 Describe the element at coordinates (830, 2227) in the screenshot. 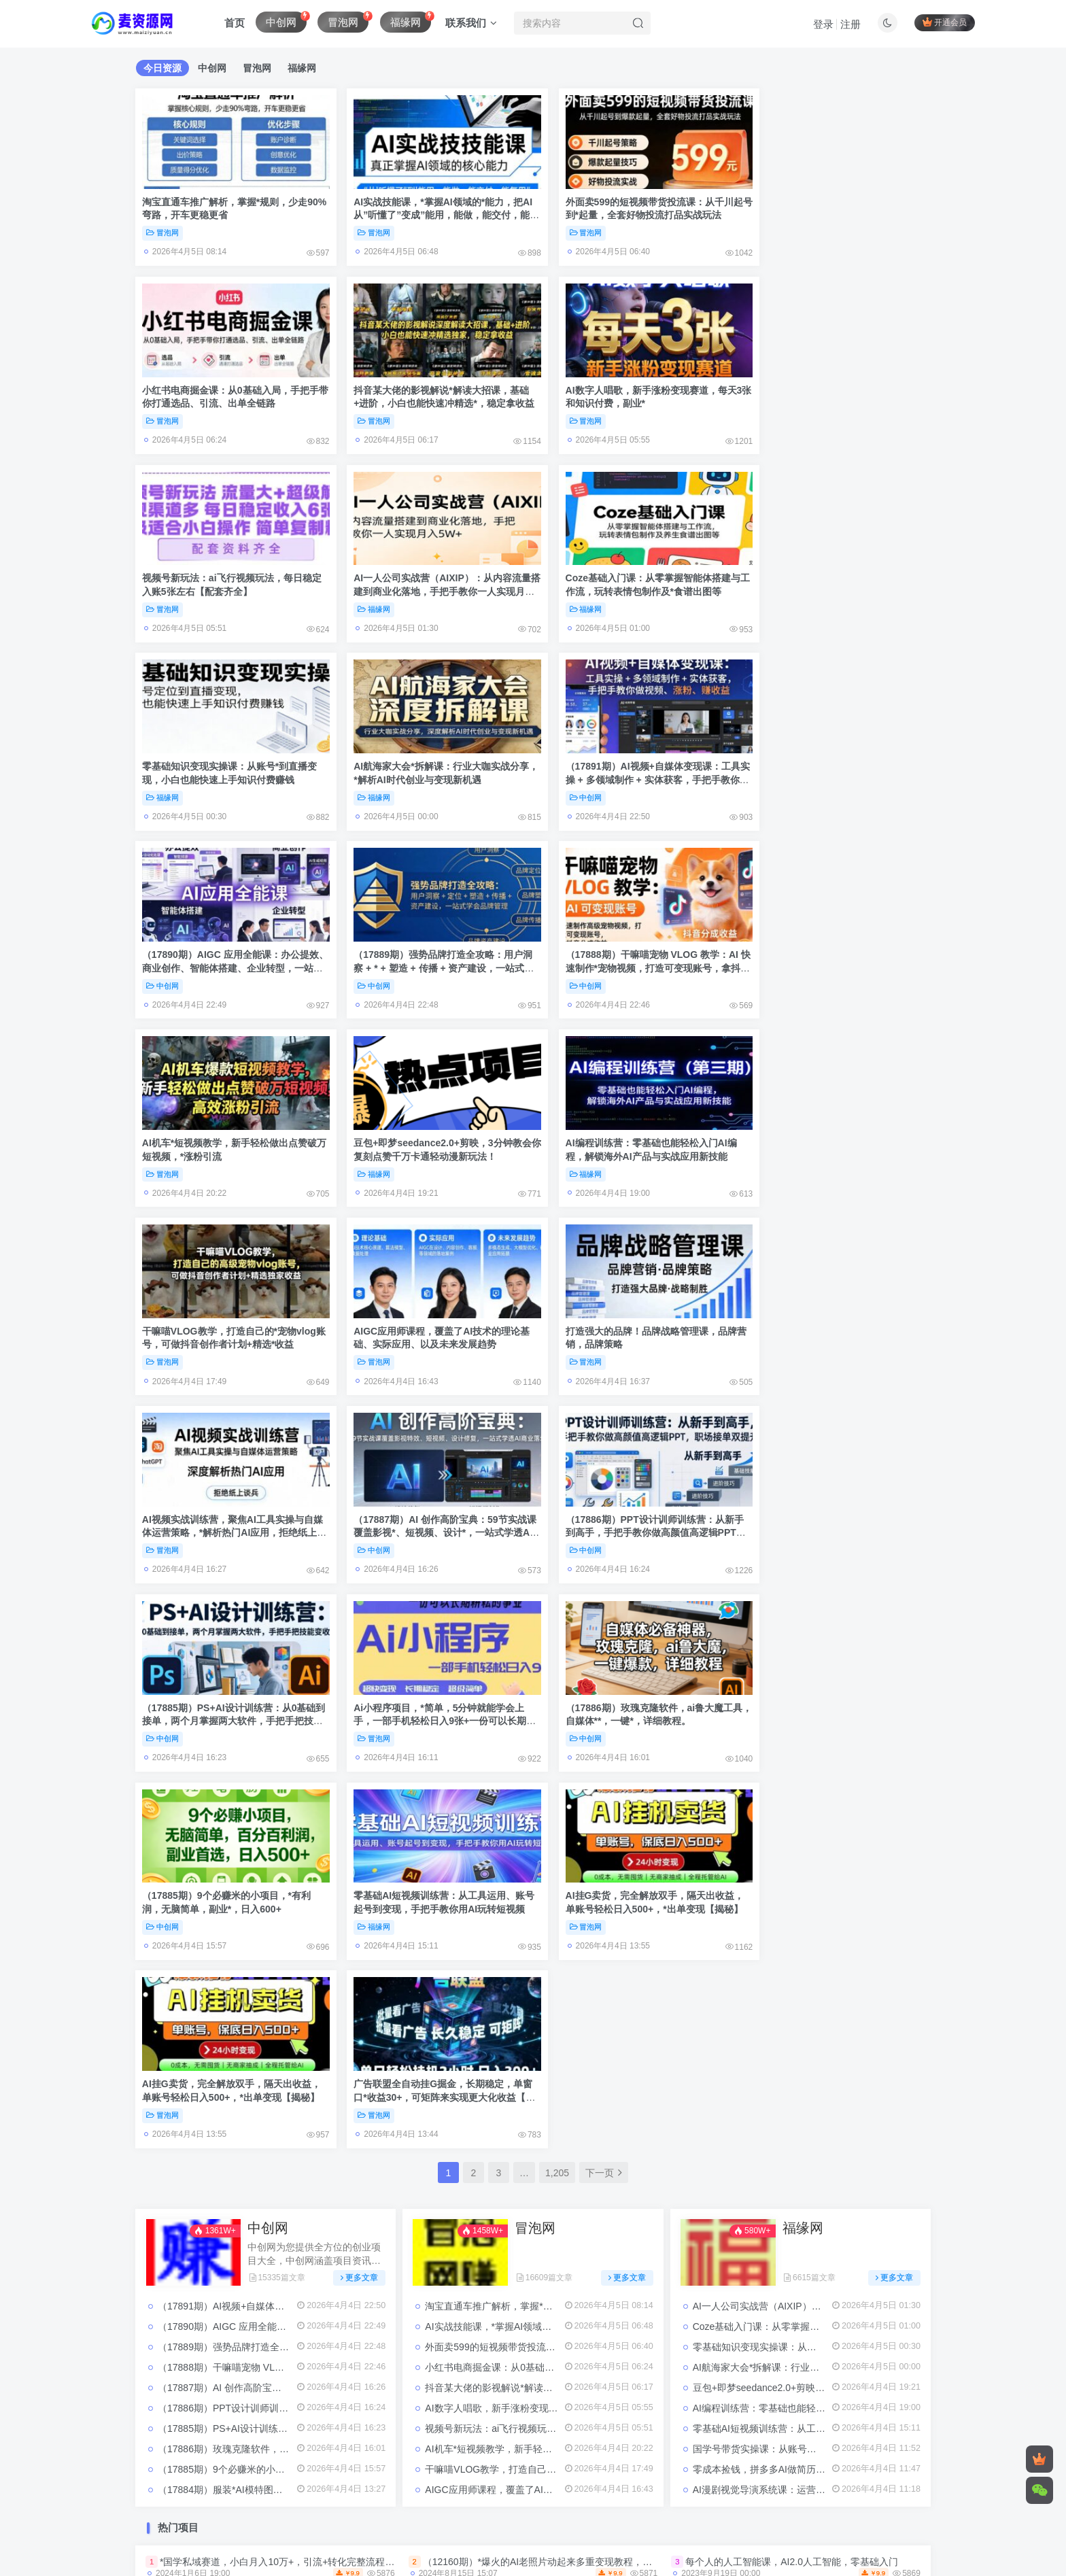

I see `（17680期）26年居家副业*，一部手机轻松日入500+，长期稳定可做` at that location.